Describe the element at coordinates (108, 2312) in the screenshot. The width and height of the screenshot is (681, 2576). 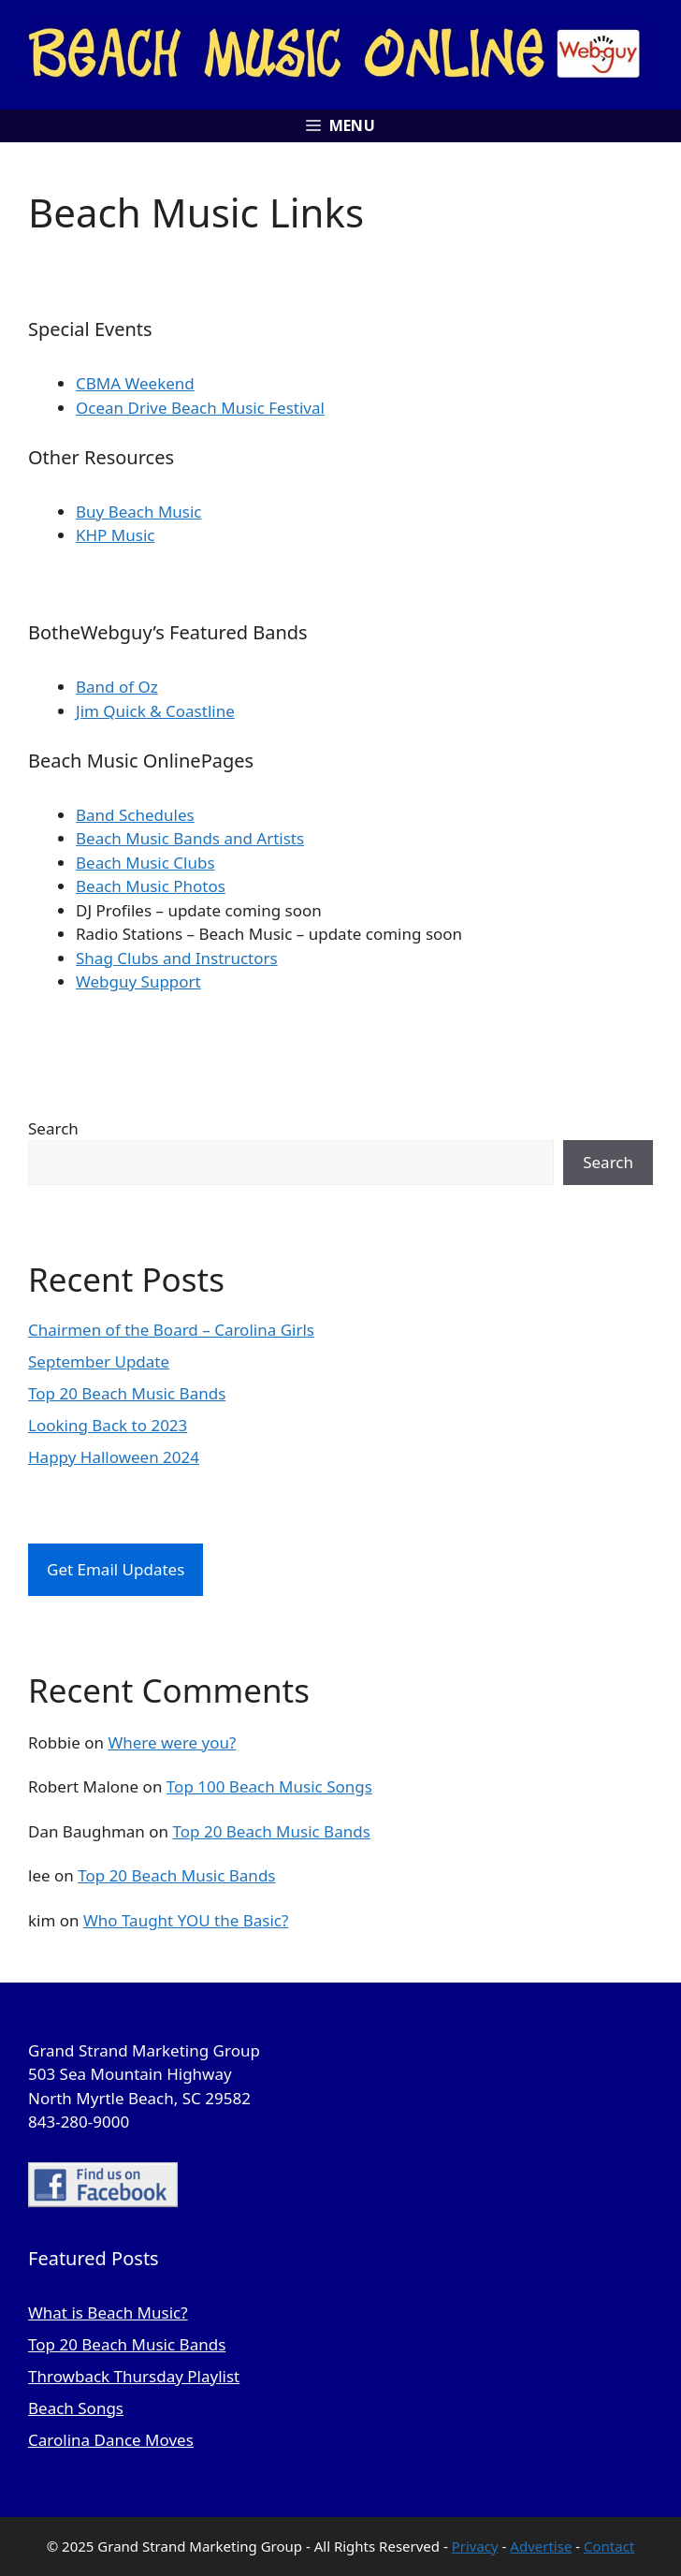
I see `What is Beach Music?` at that location.